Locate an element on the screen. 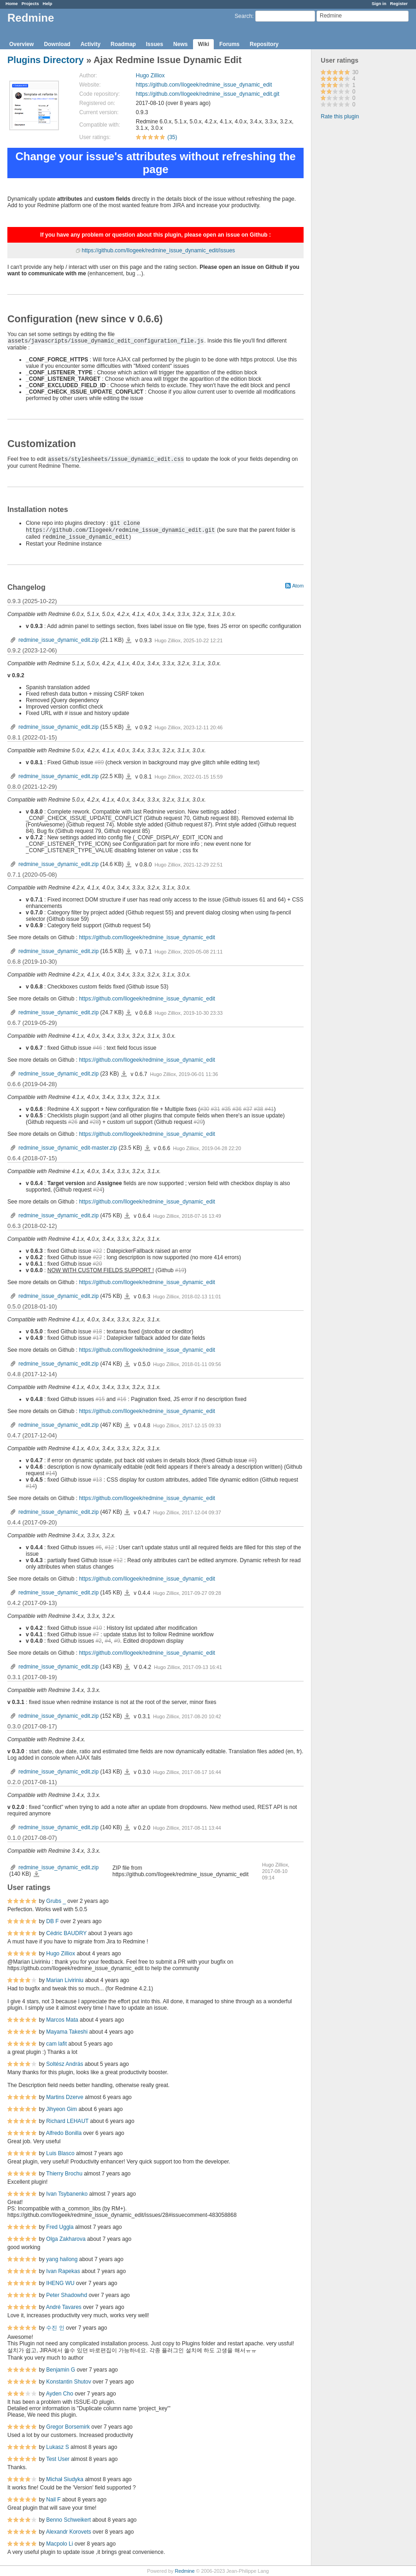 The height and width of the screenshot is (2576, 416). redmine_issue_dynamic_edit-master.zip is located at coordinates (67, 1148).